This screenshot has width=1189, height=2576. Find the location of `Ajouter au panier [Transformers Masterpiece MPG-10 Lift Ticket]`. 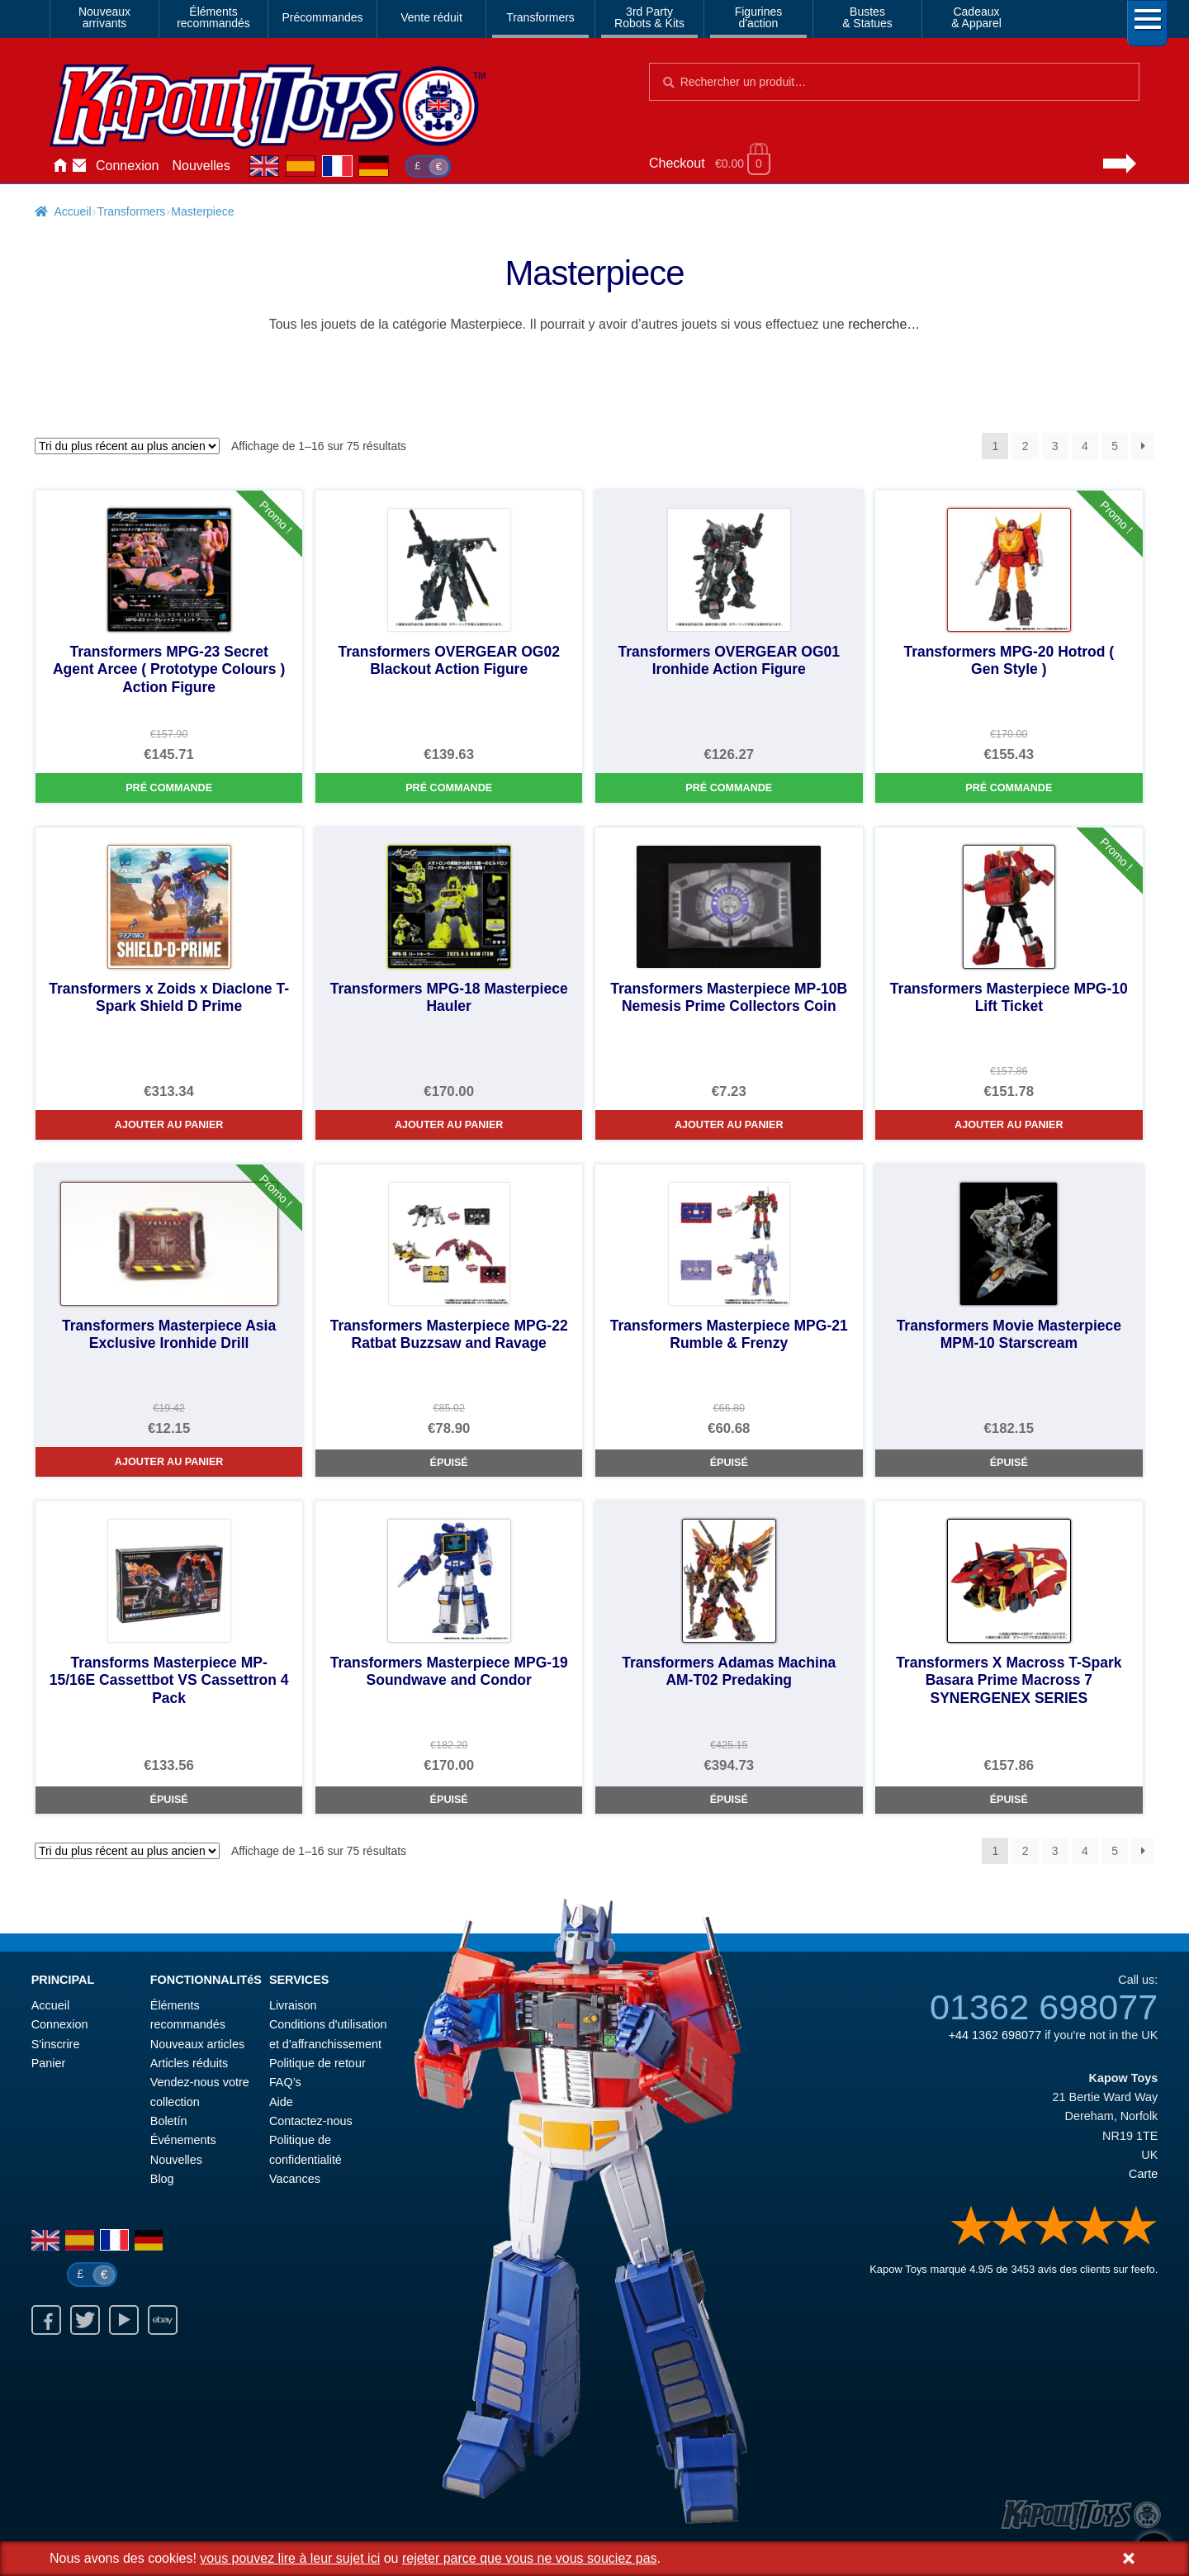

Ajouter au panier [Transformers Masterpiece MPG-10 Lift Ticket] is located at coordinates (1009, 1125).